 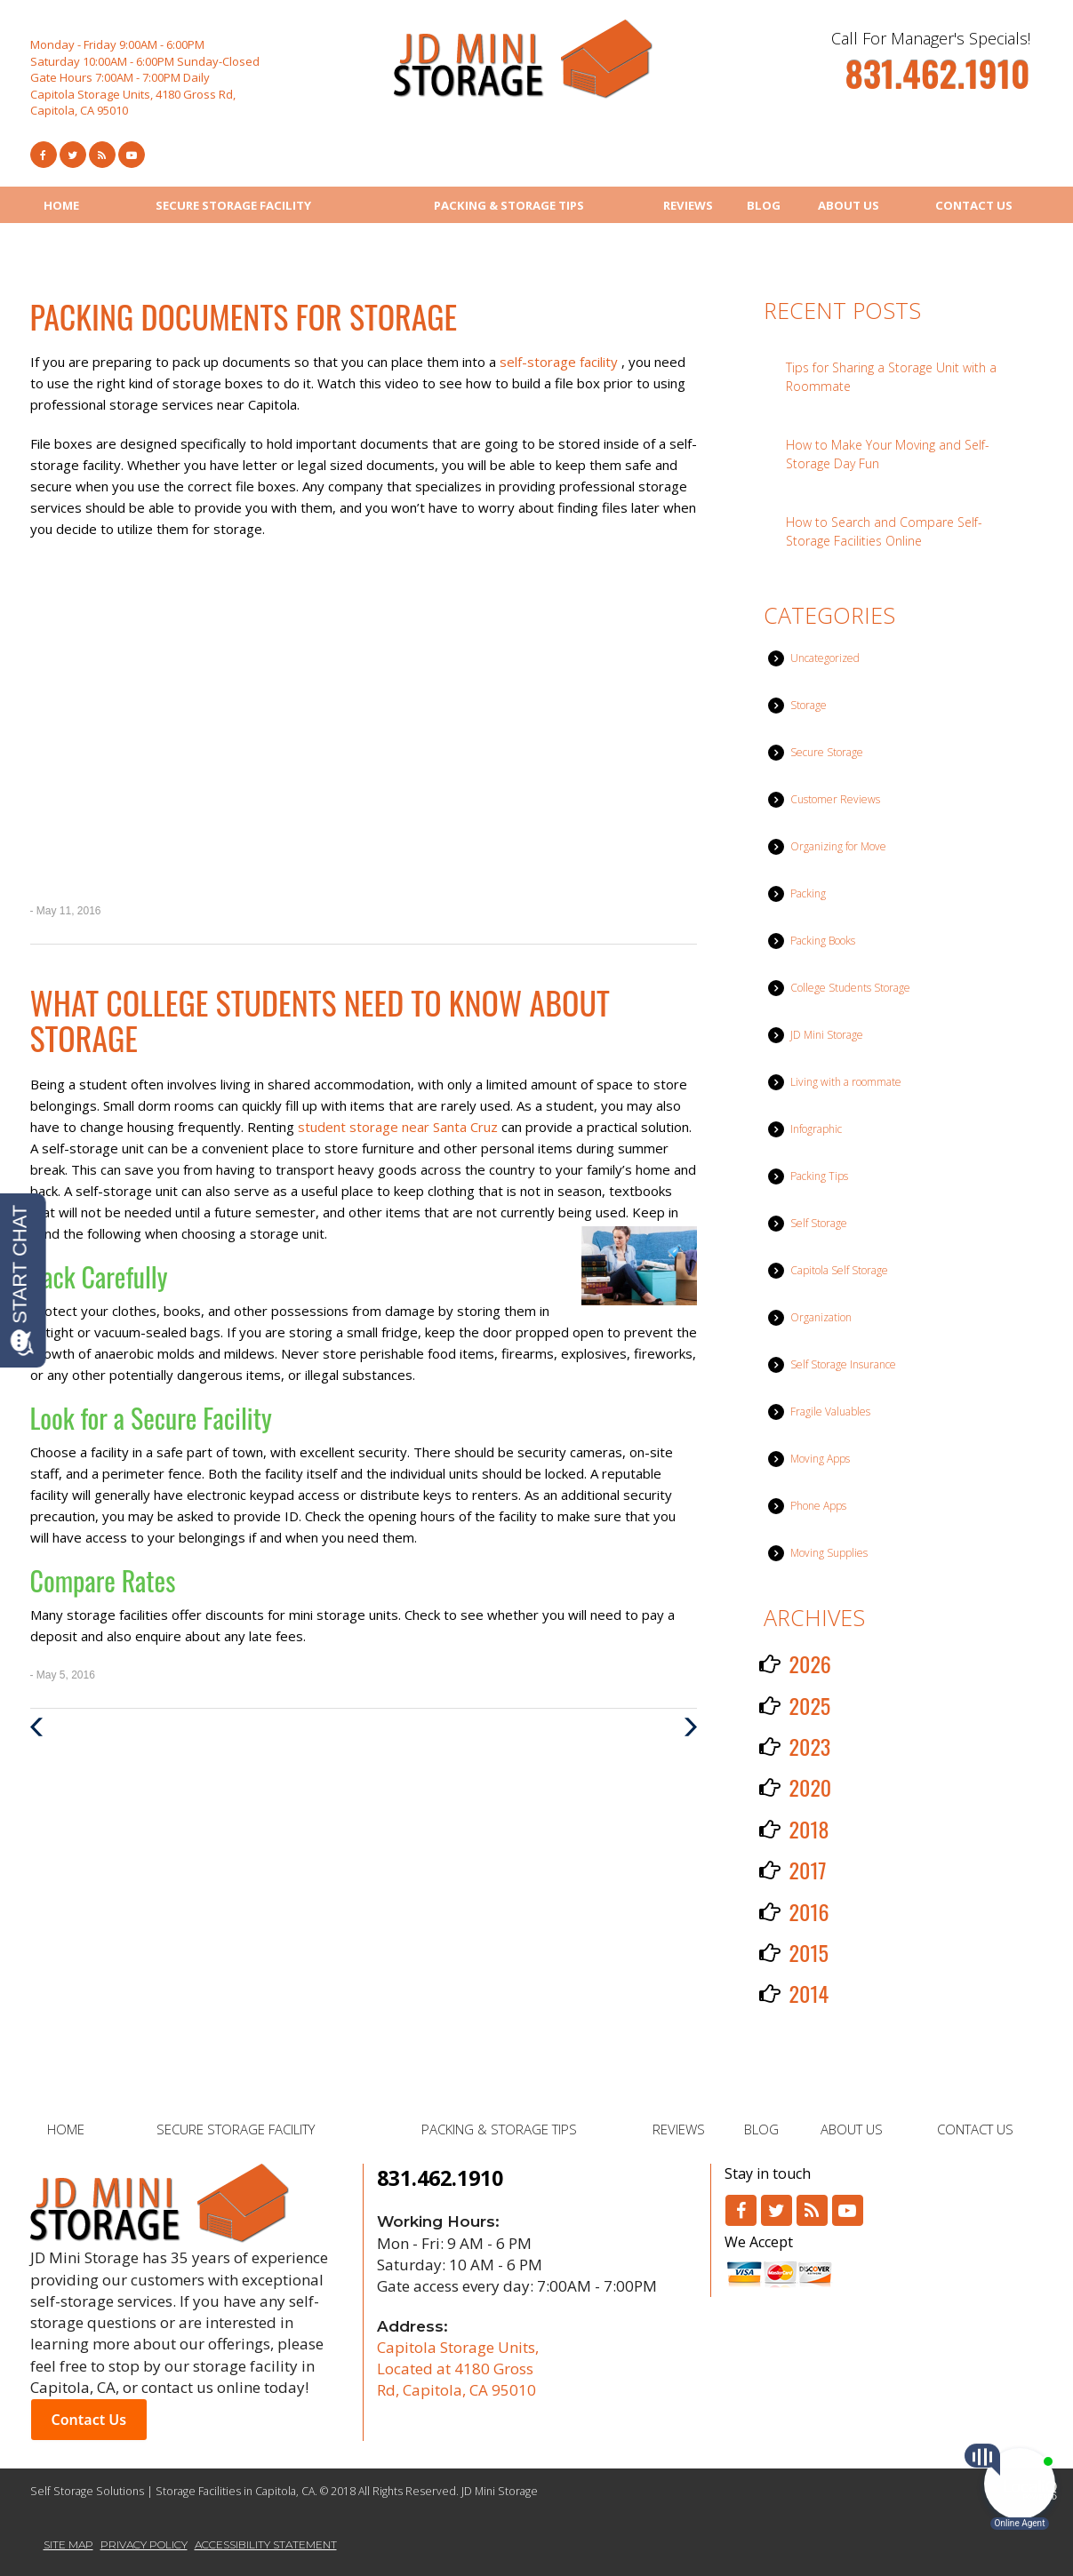 What do you see at coordinates (848, 205) in the screenshot?
I see `ABOUT US` at bounding box center [848, 205].